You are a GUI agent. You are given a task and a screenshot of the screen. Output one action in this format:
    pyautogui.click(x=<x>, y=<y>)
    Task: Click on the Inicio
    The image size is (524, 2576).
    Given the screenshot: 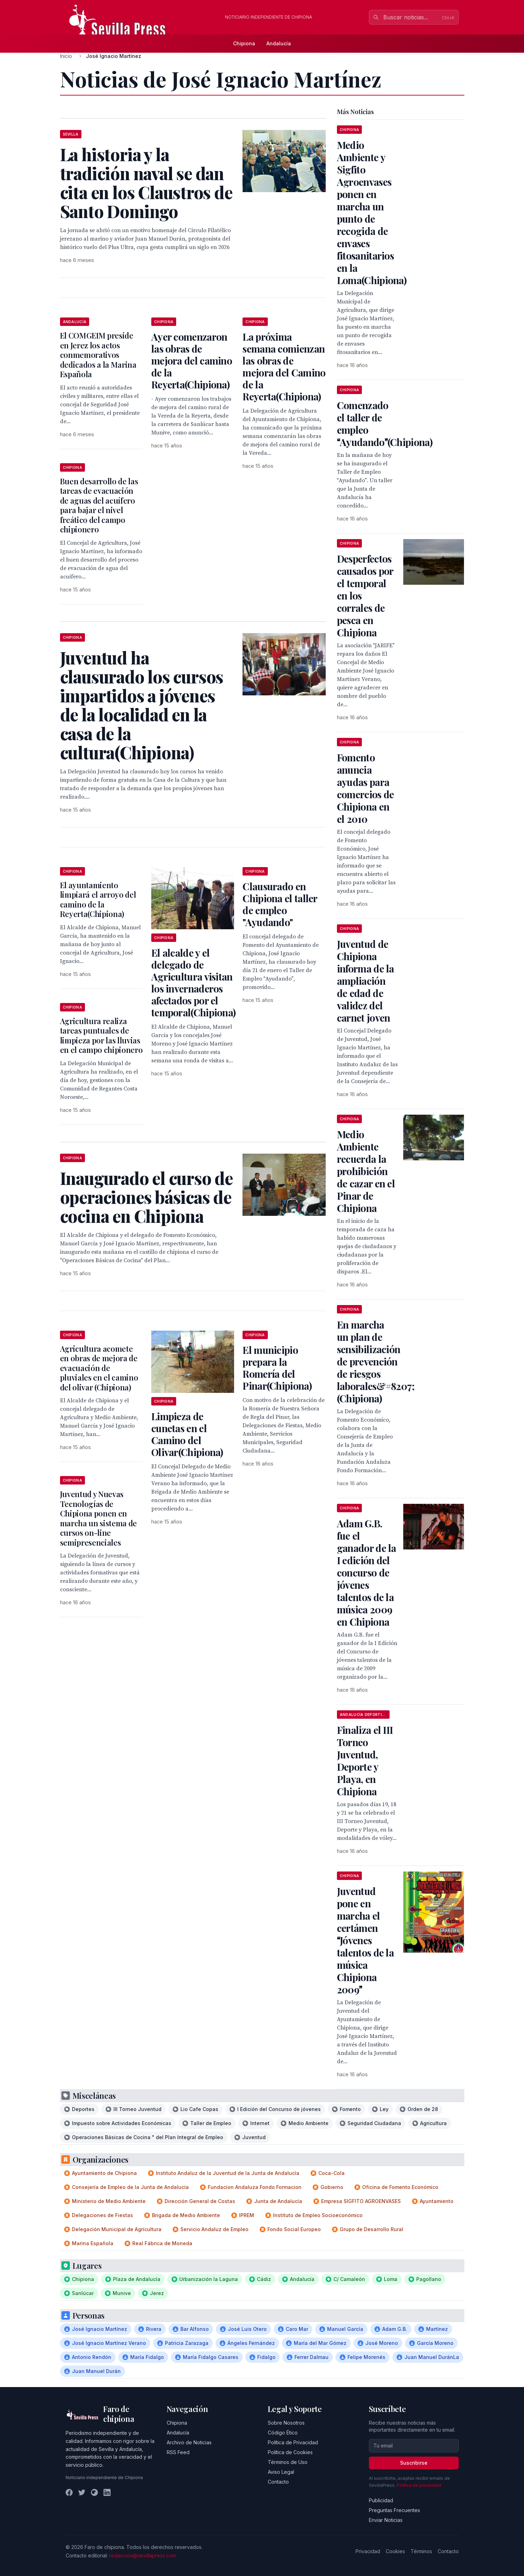 What is the action you would take?
    pyautogui.click(x=66, y=56)
    